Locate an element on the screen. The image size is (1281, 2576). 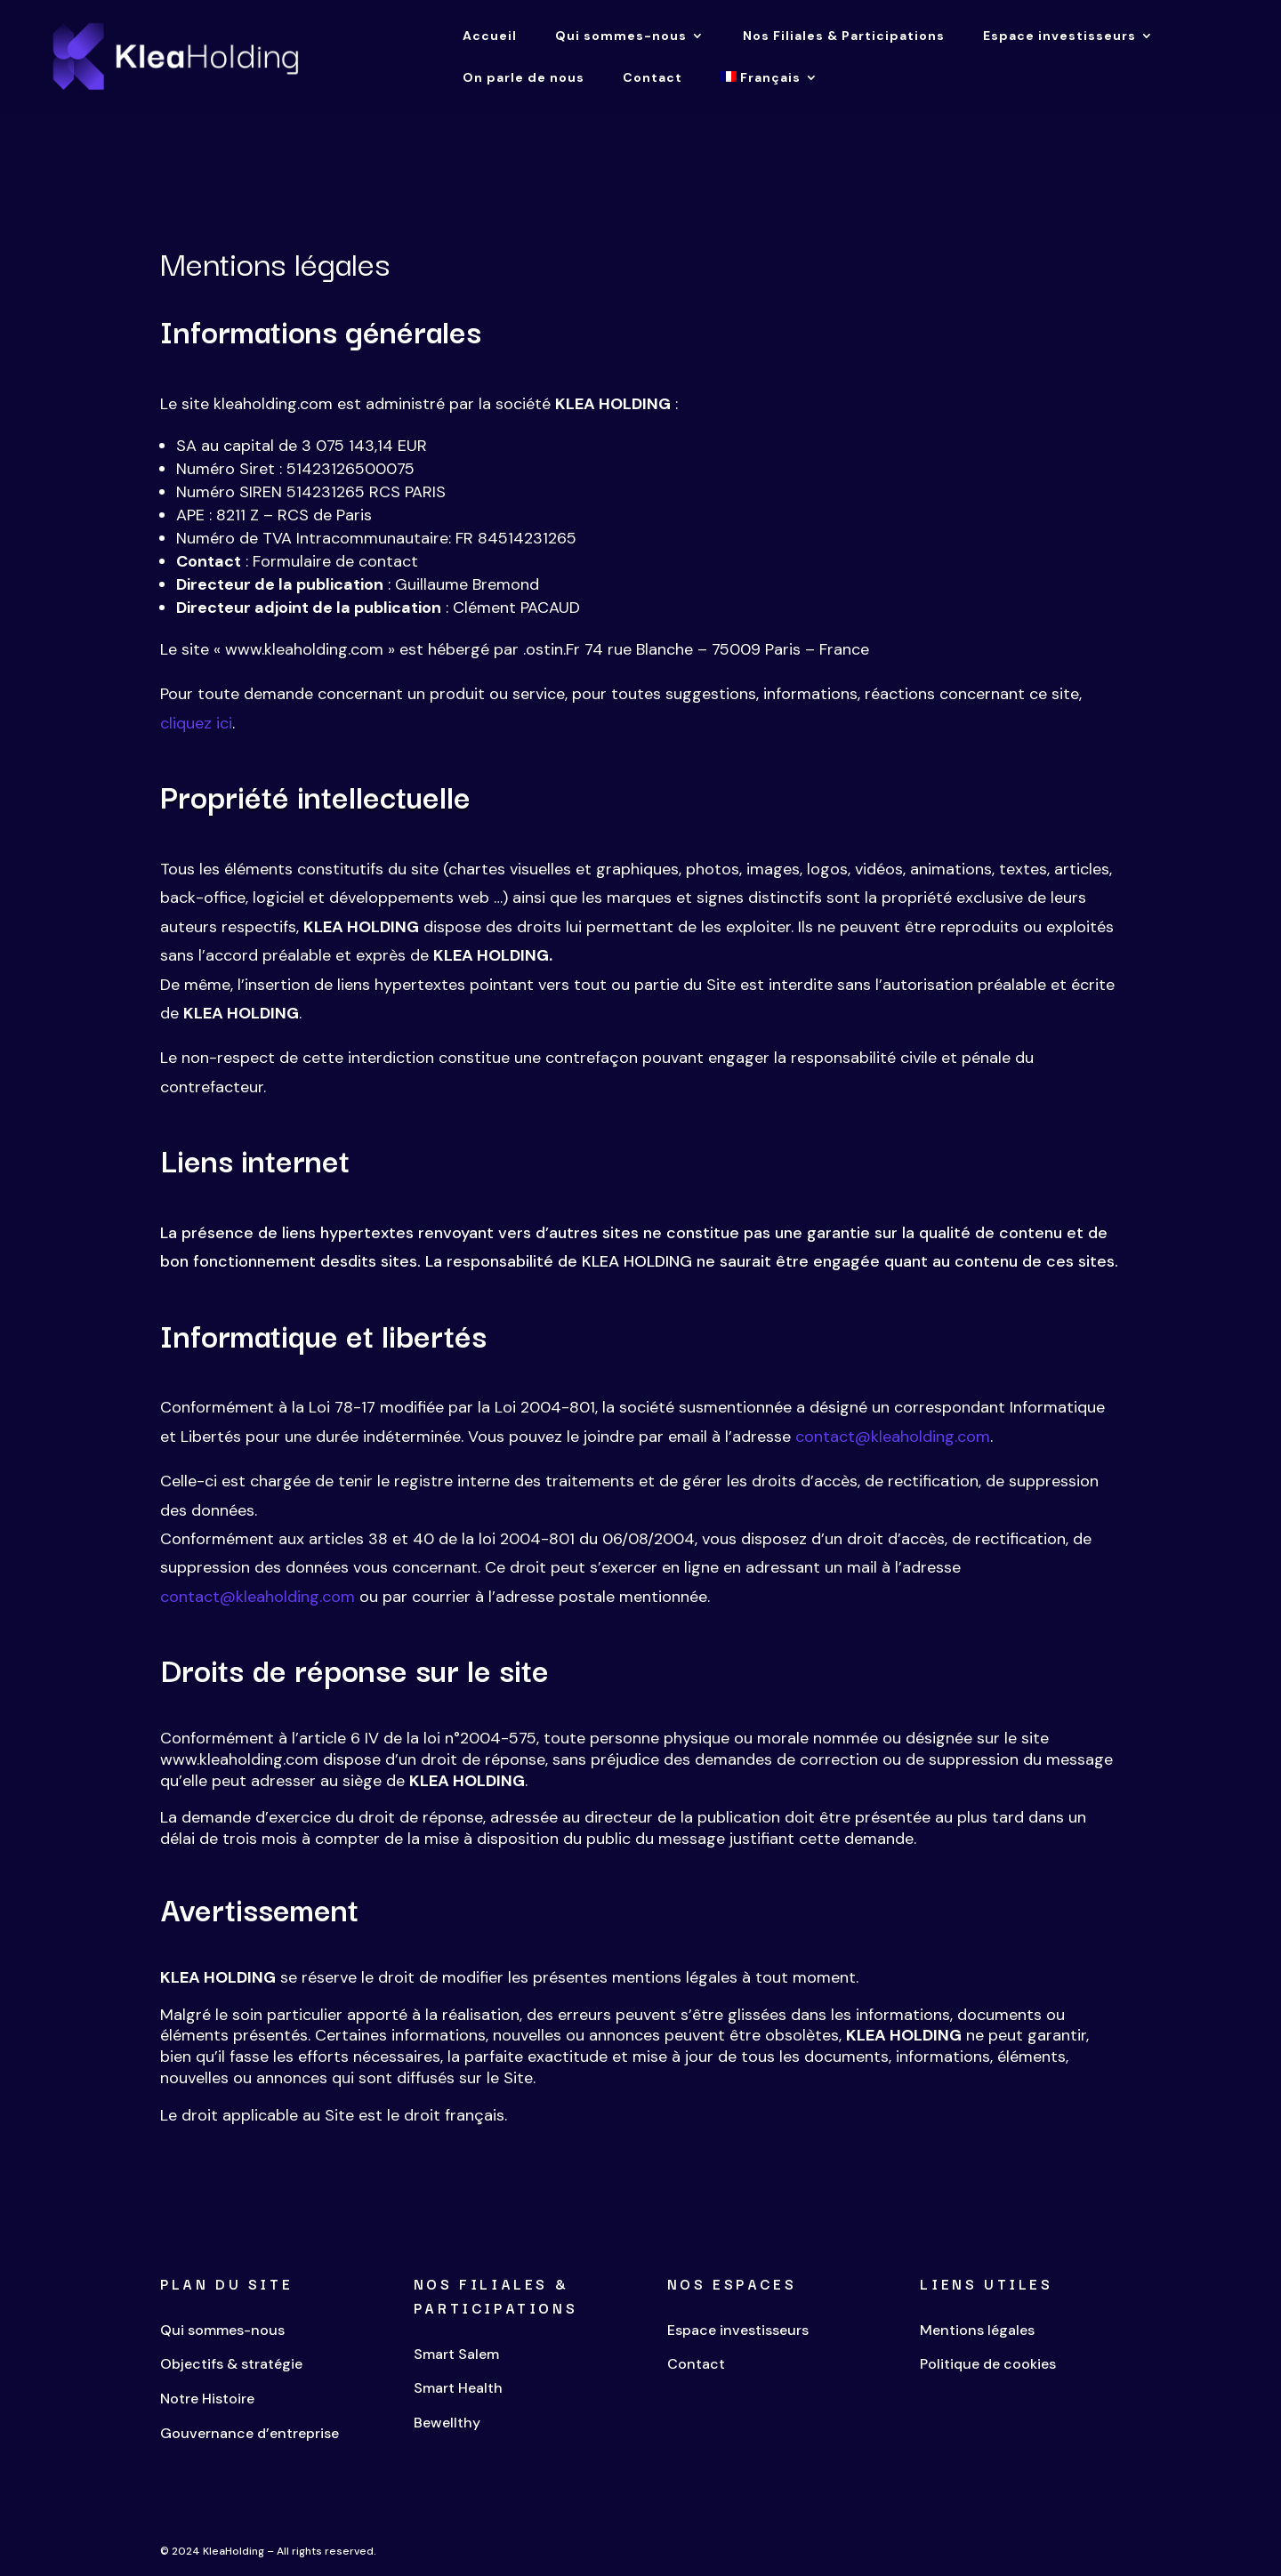
Qui sommes-nous is located at coordinates (621, 36).